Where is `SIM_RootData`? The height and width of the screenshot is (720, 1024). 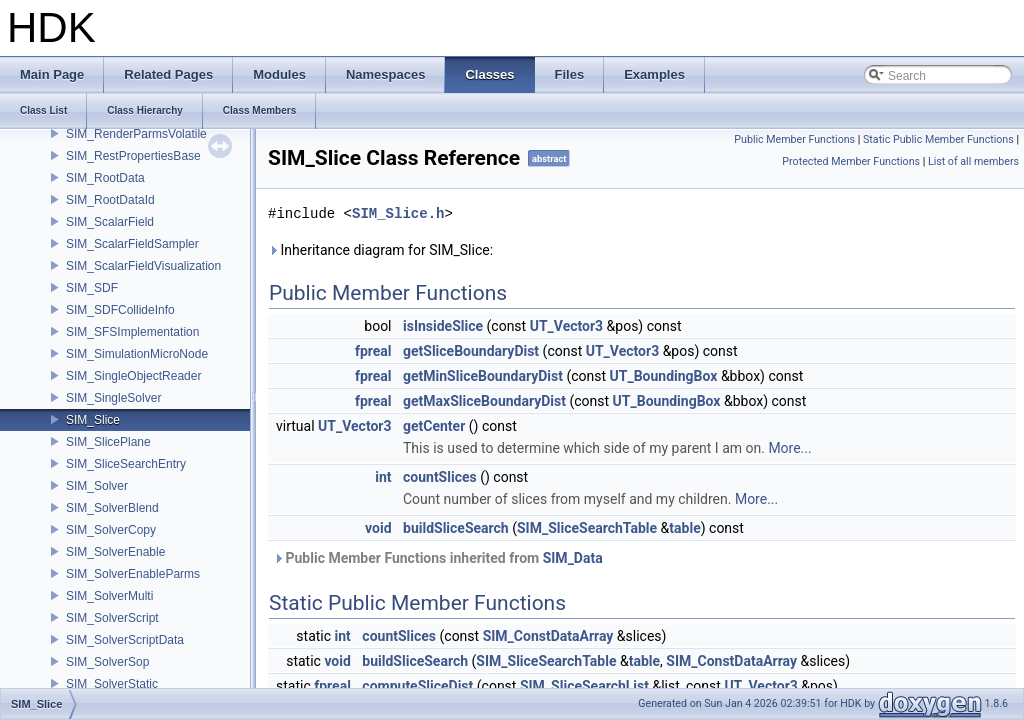
SIM_RootData is located at coordinates (105, 178).